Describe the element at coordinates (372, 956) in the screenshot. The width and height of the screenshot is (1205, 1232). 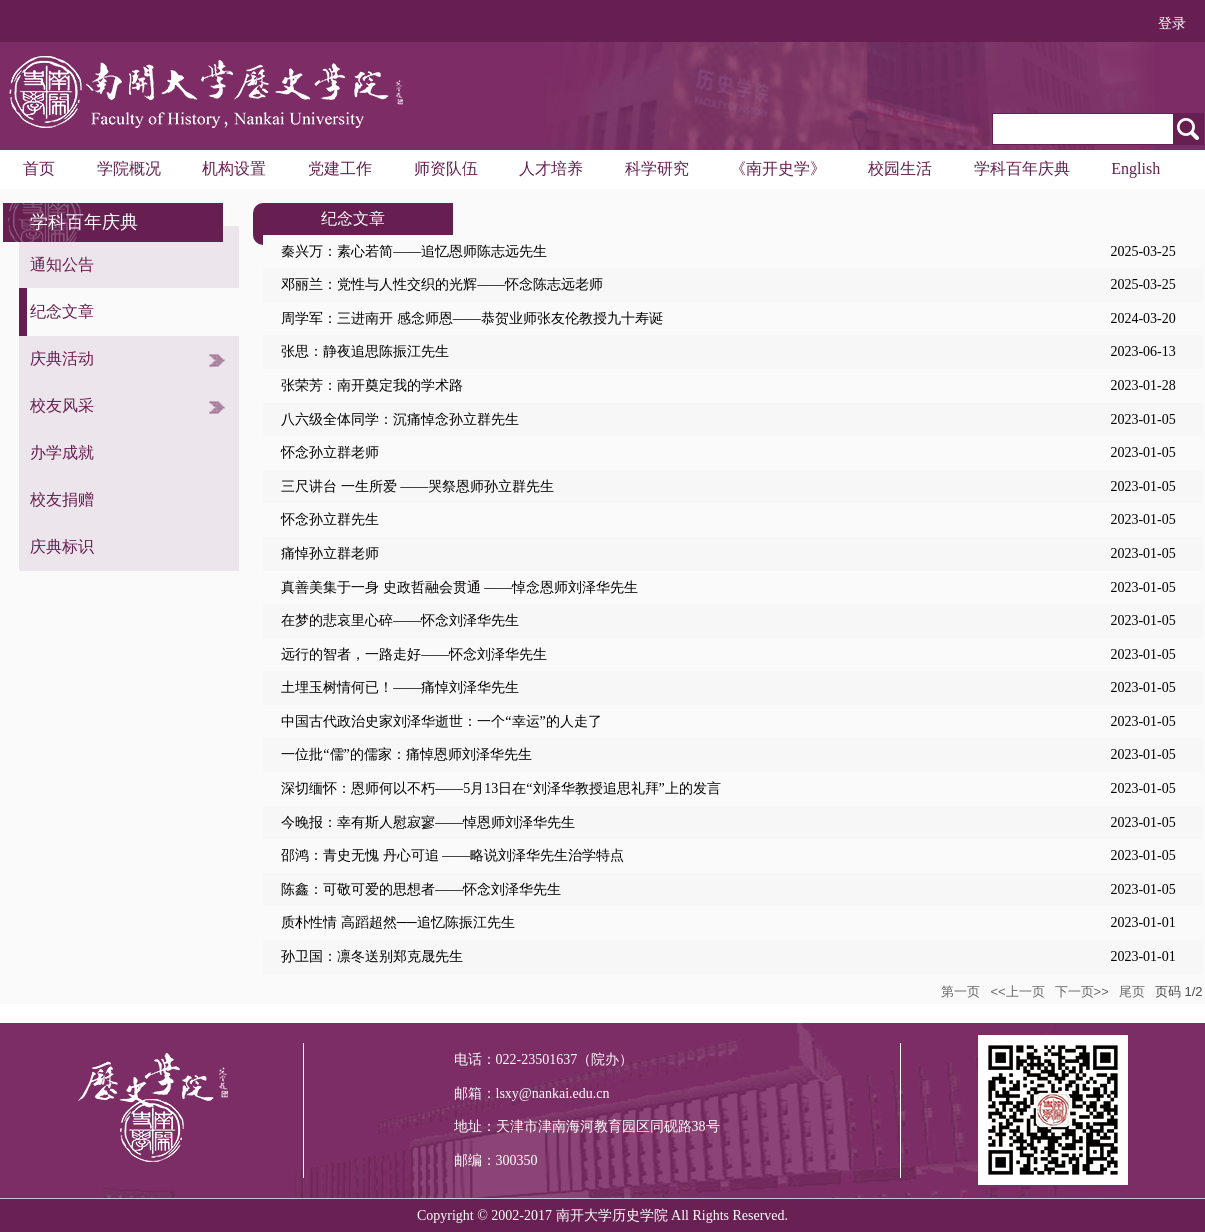
I see `孙卫国：凛冬送别郑克晟先生` at that location.